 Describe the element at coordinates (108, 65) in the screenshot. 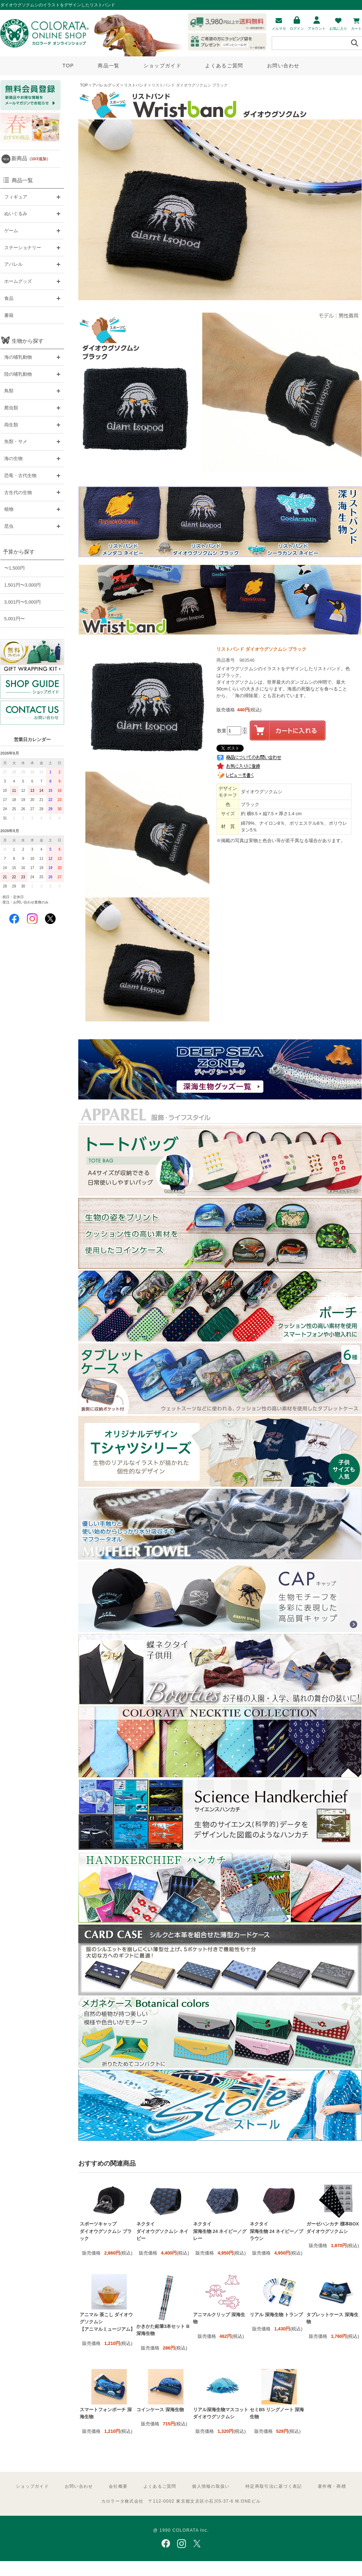

I see `商品一覧` at that location.